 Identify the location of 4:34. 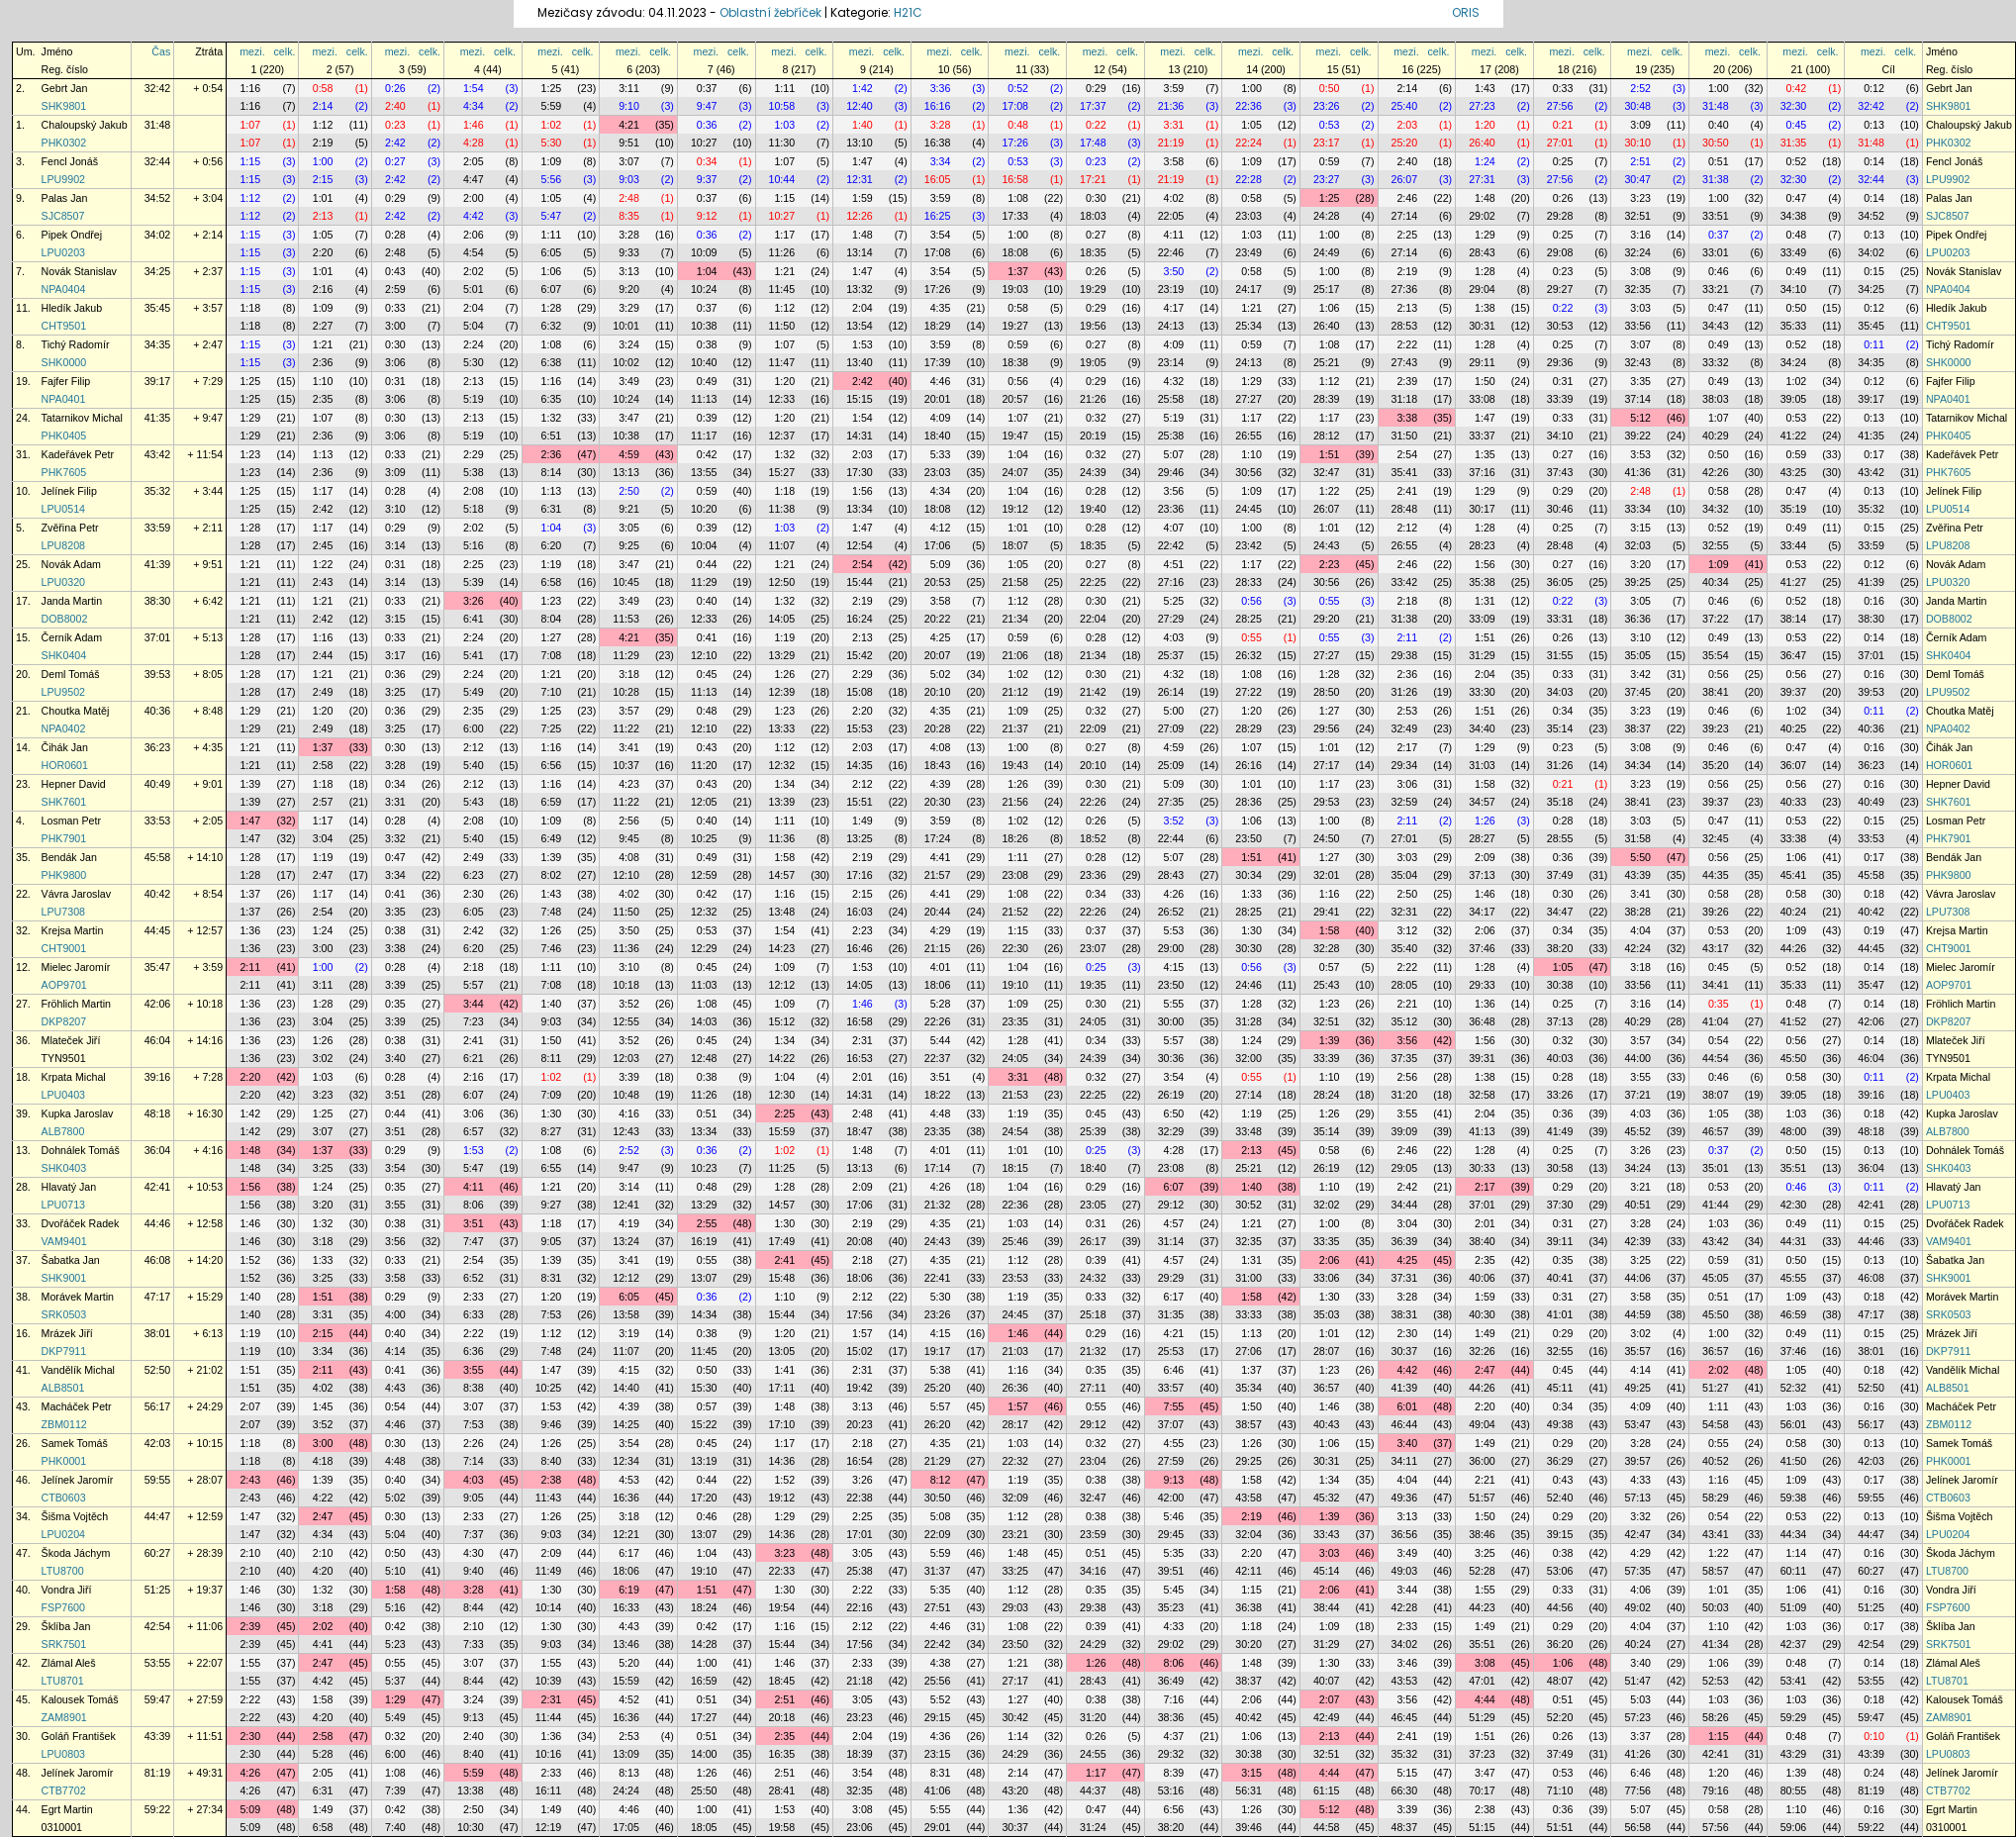
(473, 106).